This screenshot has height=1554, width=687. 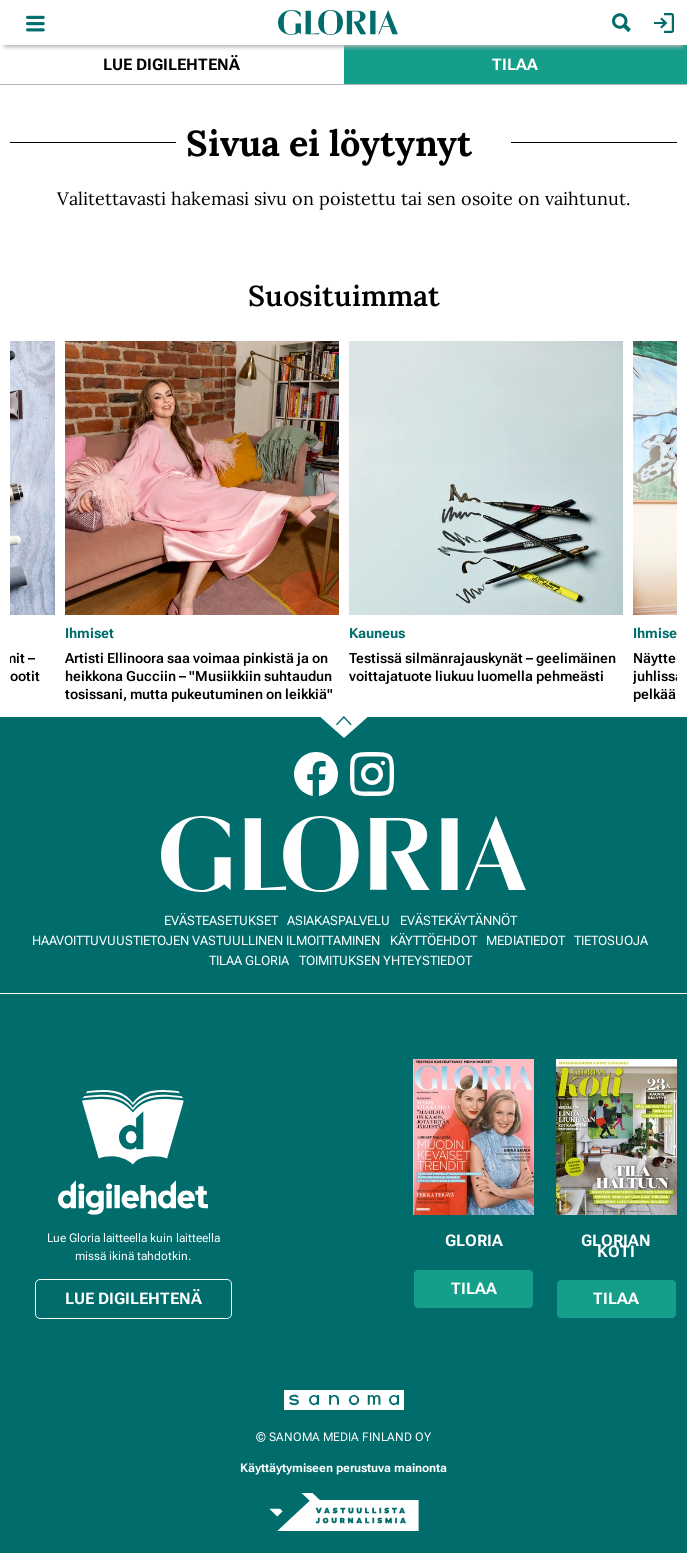 I want to click on Instagram, so click(x=372, y=774).